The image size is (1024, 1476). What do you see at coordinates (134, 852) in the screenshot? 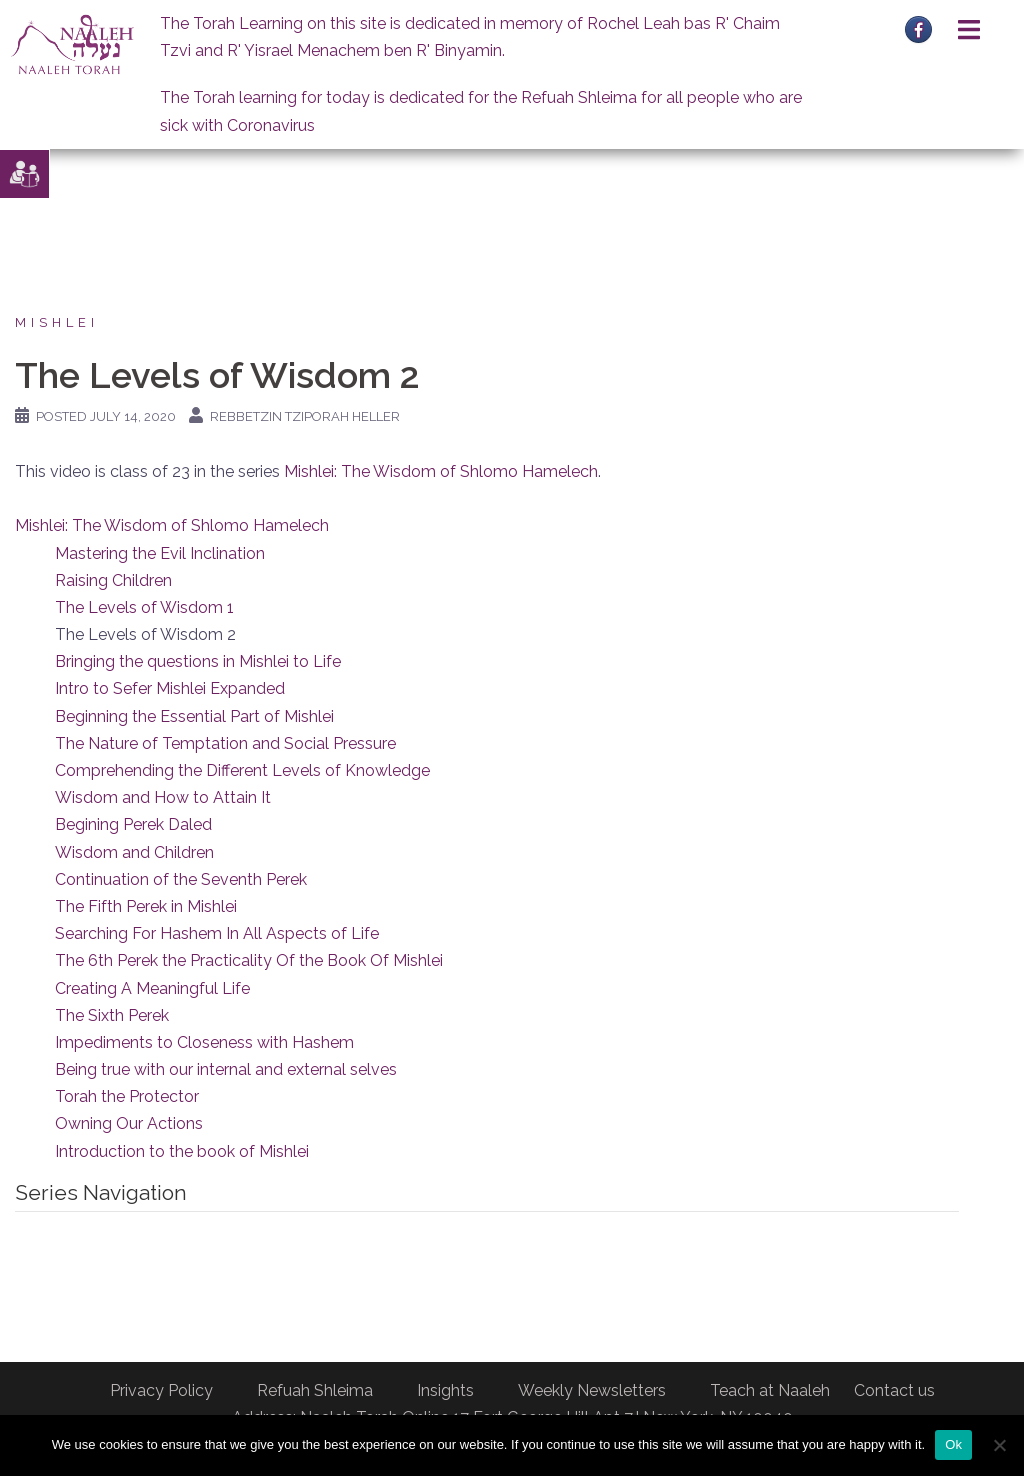
I see `Wisdom and Children` at bounding box center [134, 852].